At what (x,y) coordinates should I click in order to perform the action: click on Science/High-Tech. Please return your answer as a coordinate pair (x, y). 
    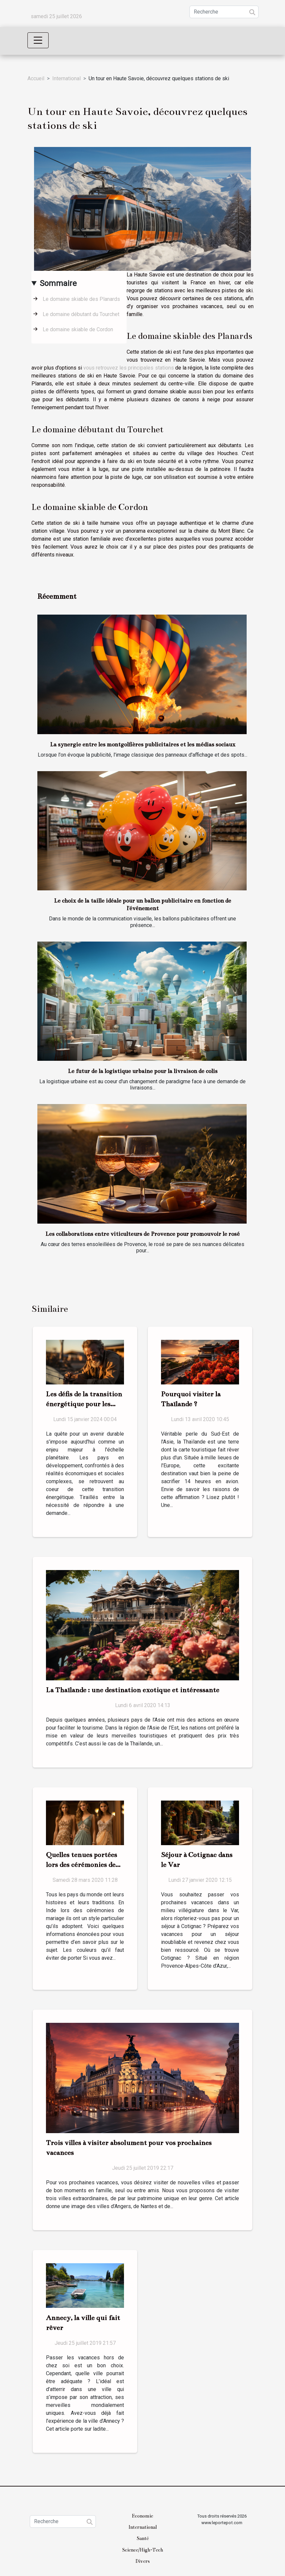
    Looking at the image, I should click on (142, 2550).